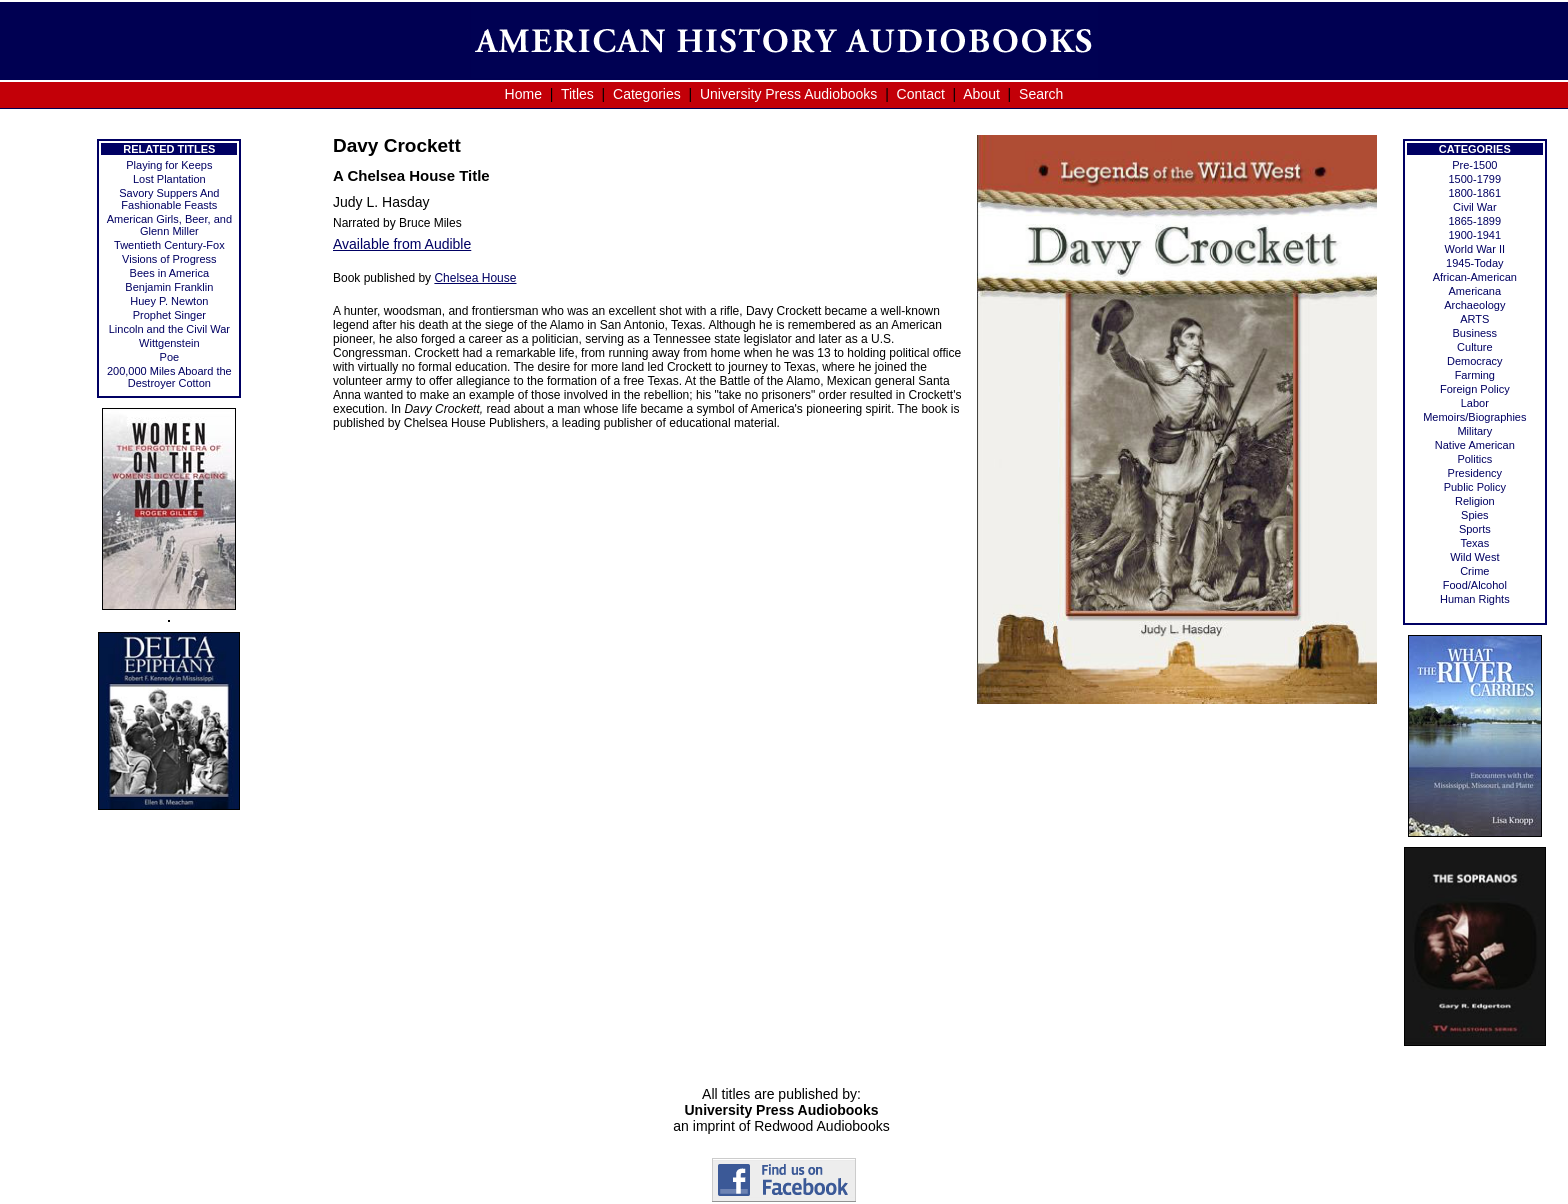 The image size is (1568, 1204). Describe the element at coordinates (1474, 417) in the screenshot. I see `Memoirs/Biographies` at that location.